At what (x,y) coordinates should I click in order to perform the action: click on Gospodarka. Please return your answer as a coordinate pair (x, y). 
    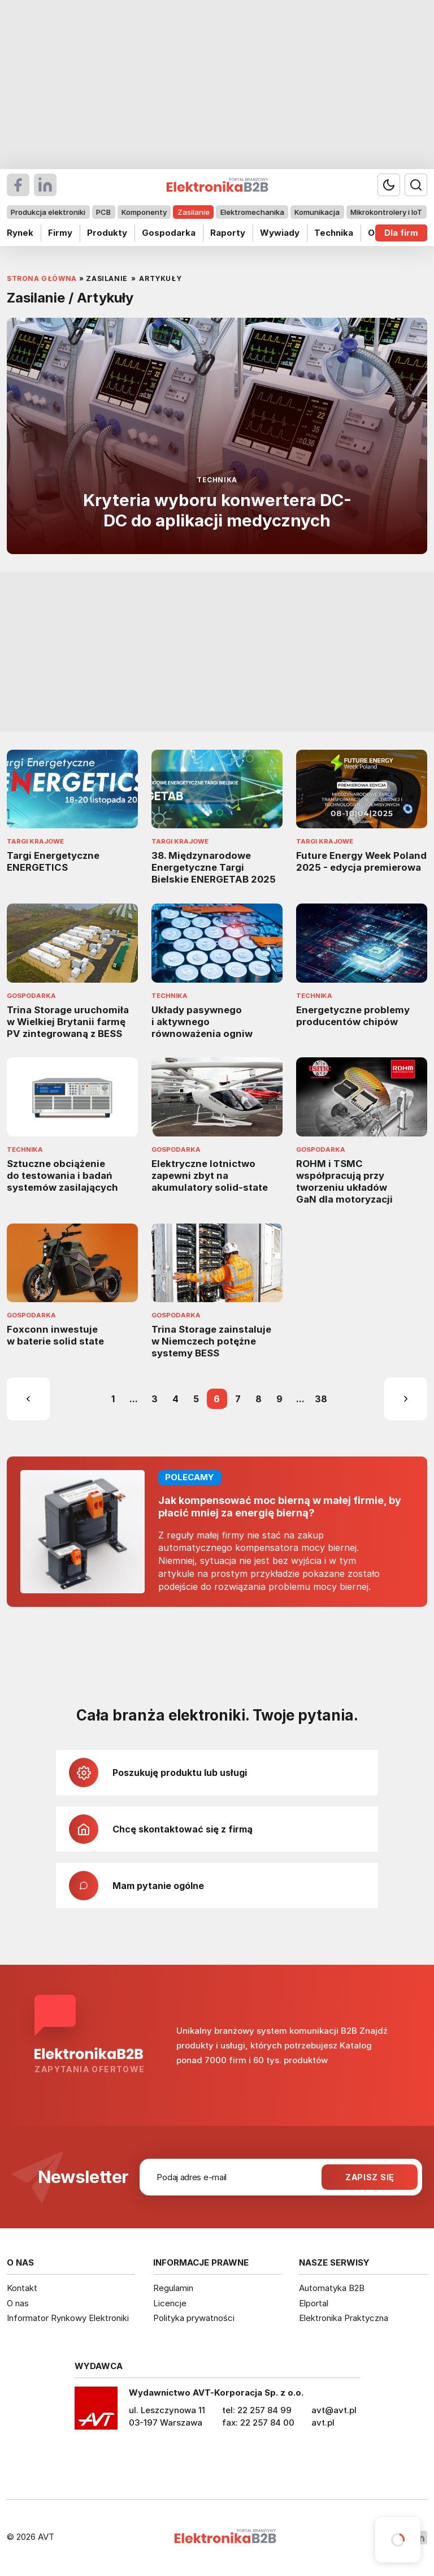
    Looking at the image, I should click on (169, 232).